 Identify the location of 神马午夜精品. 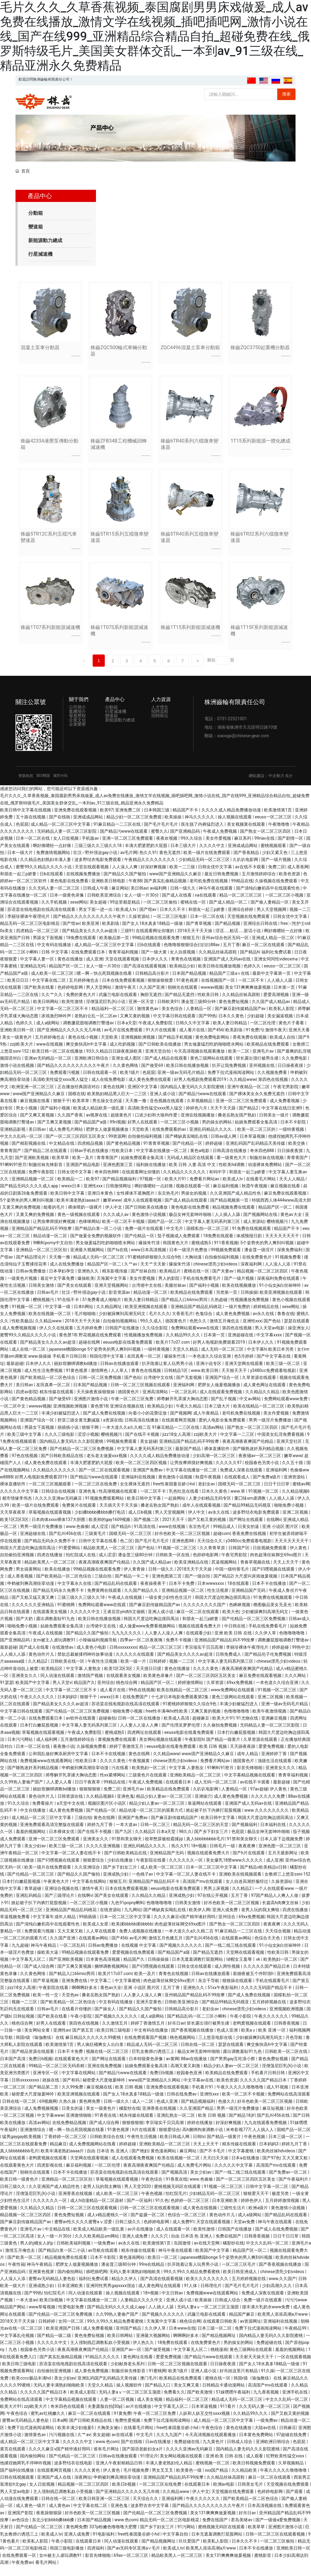
(44, 1955).